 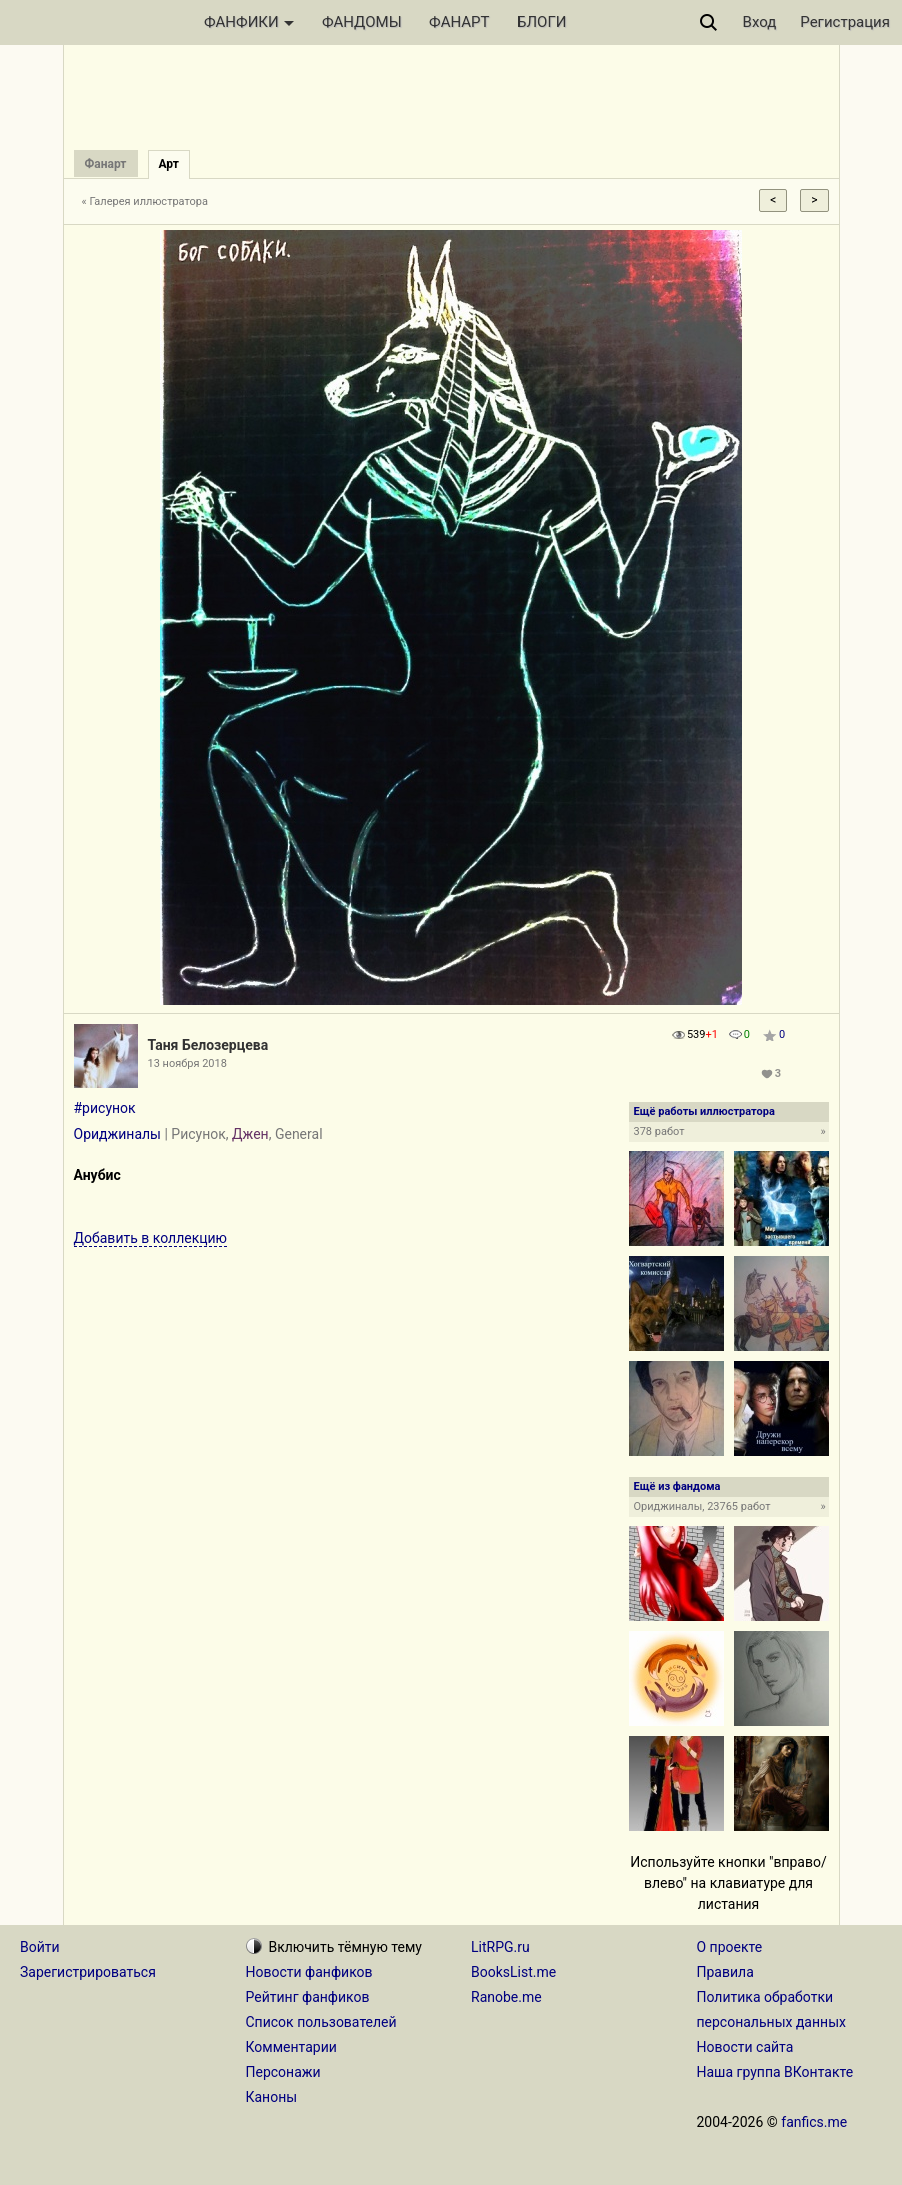 I want to click on #рисунок, so click(x=105, y=1108).